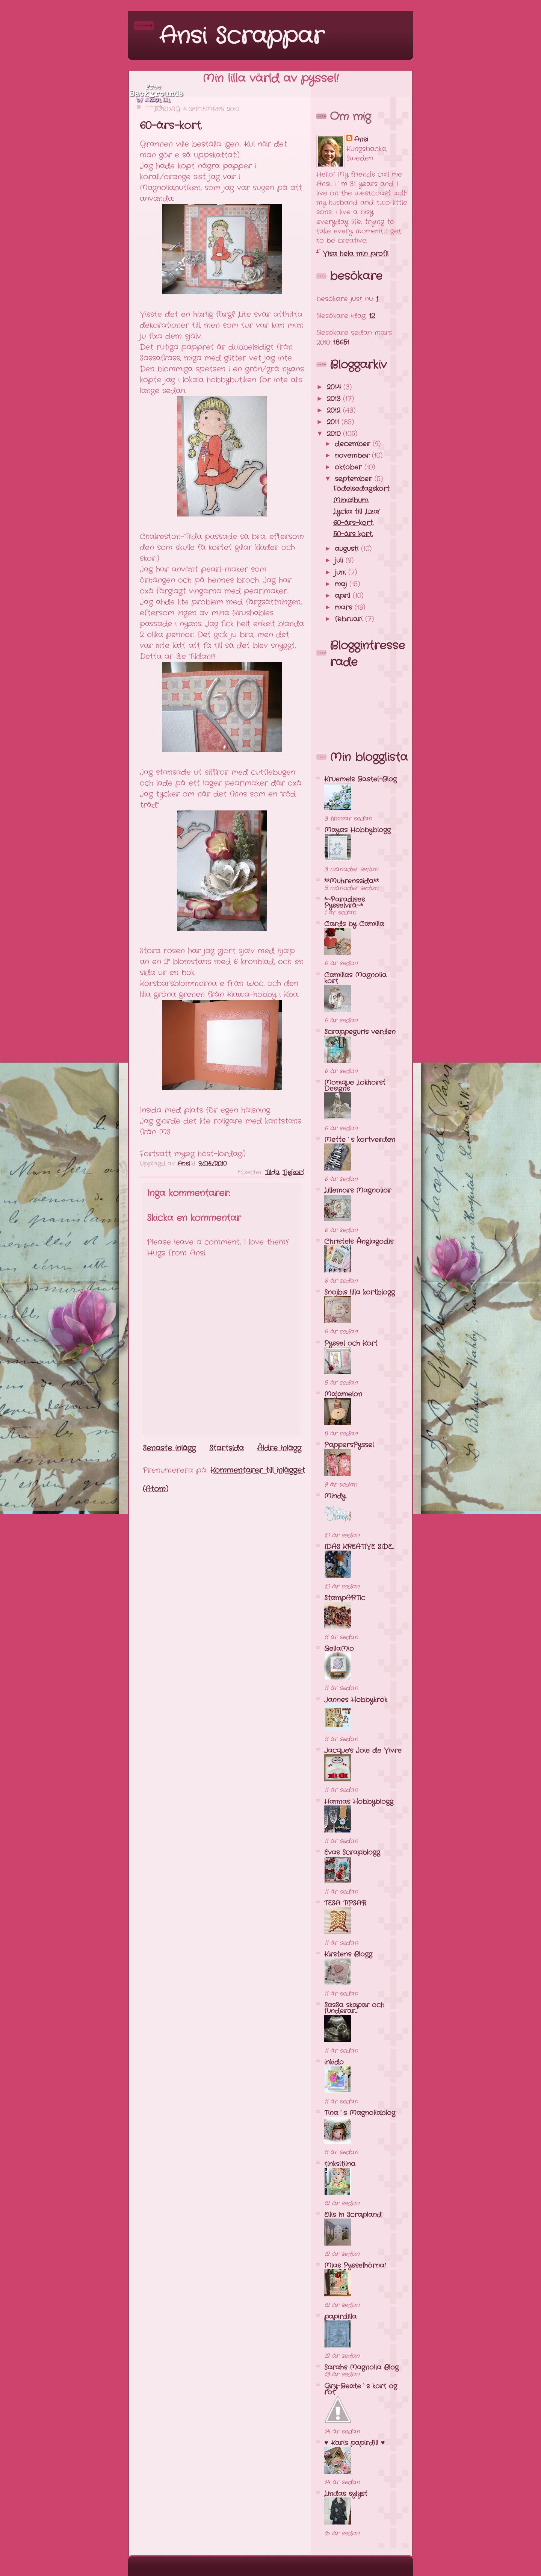 The height and width of the screenshot is (2576, 541). Describe the element at coordinates (354, 2443) in the screenshot. I see `♥ Karis papirdill ♥` at that location.